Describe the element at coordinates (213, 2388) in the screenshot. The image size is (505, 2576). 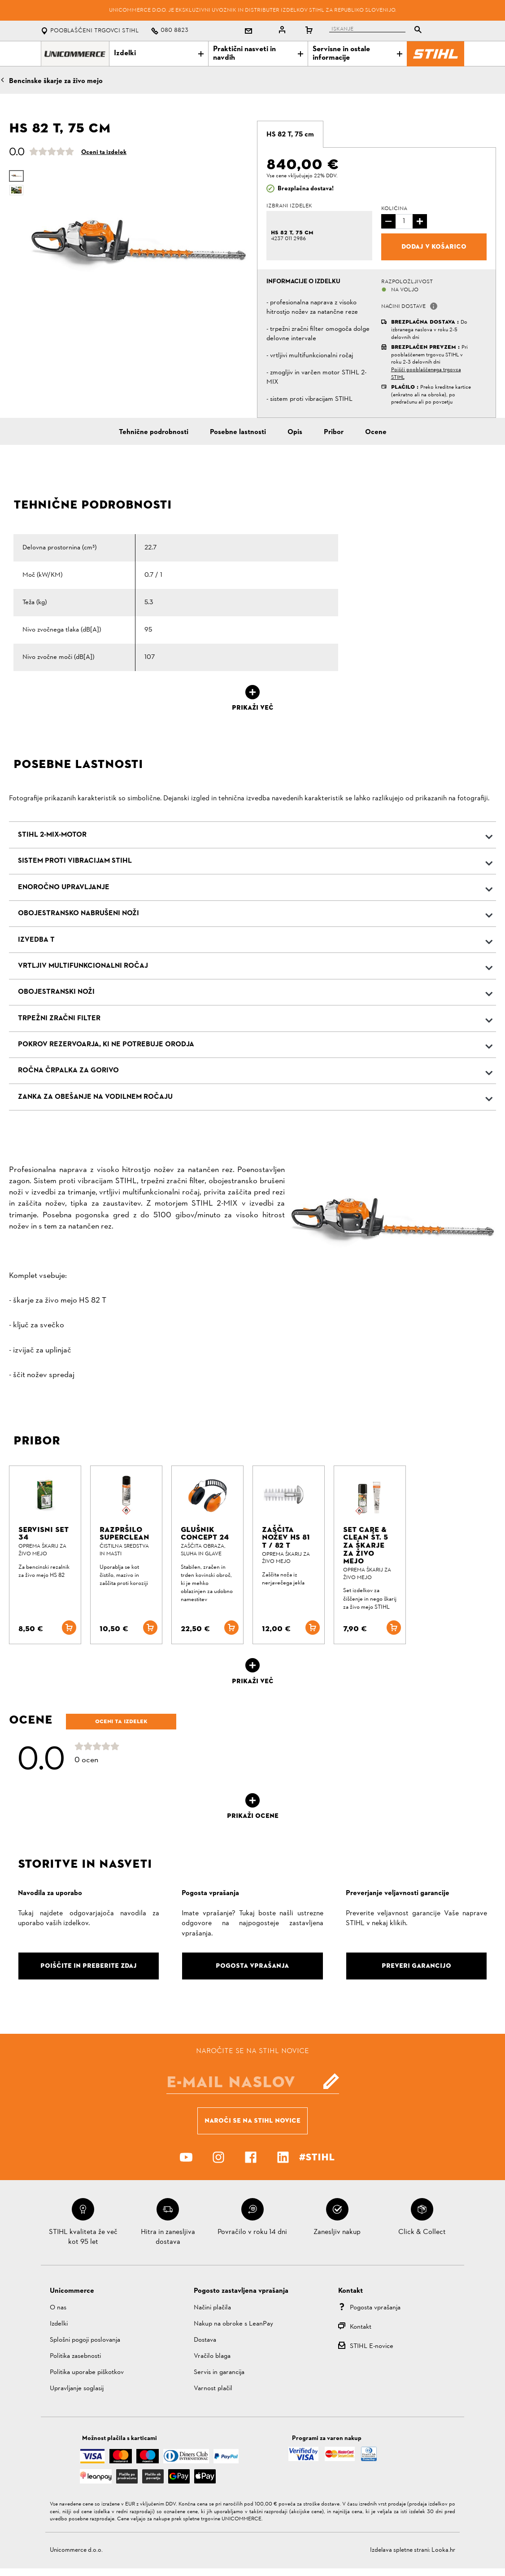
I see `Varnost plačil` at that location.